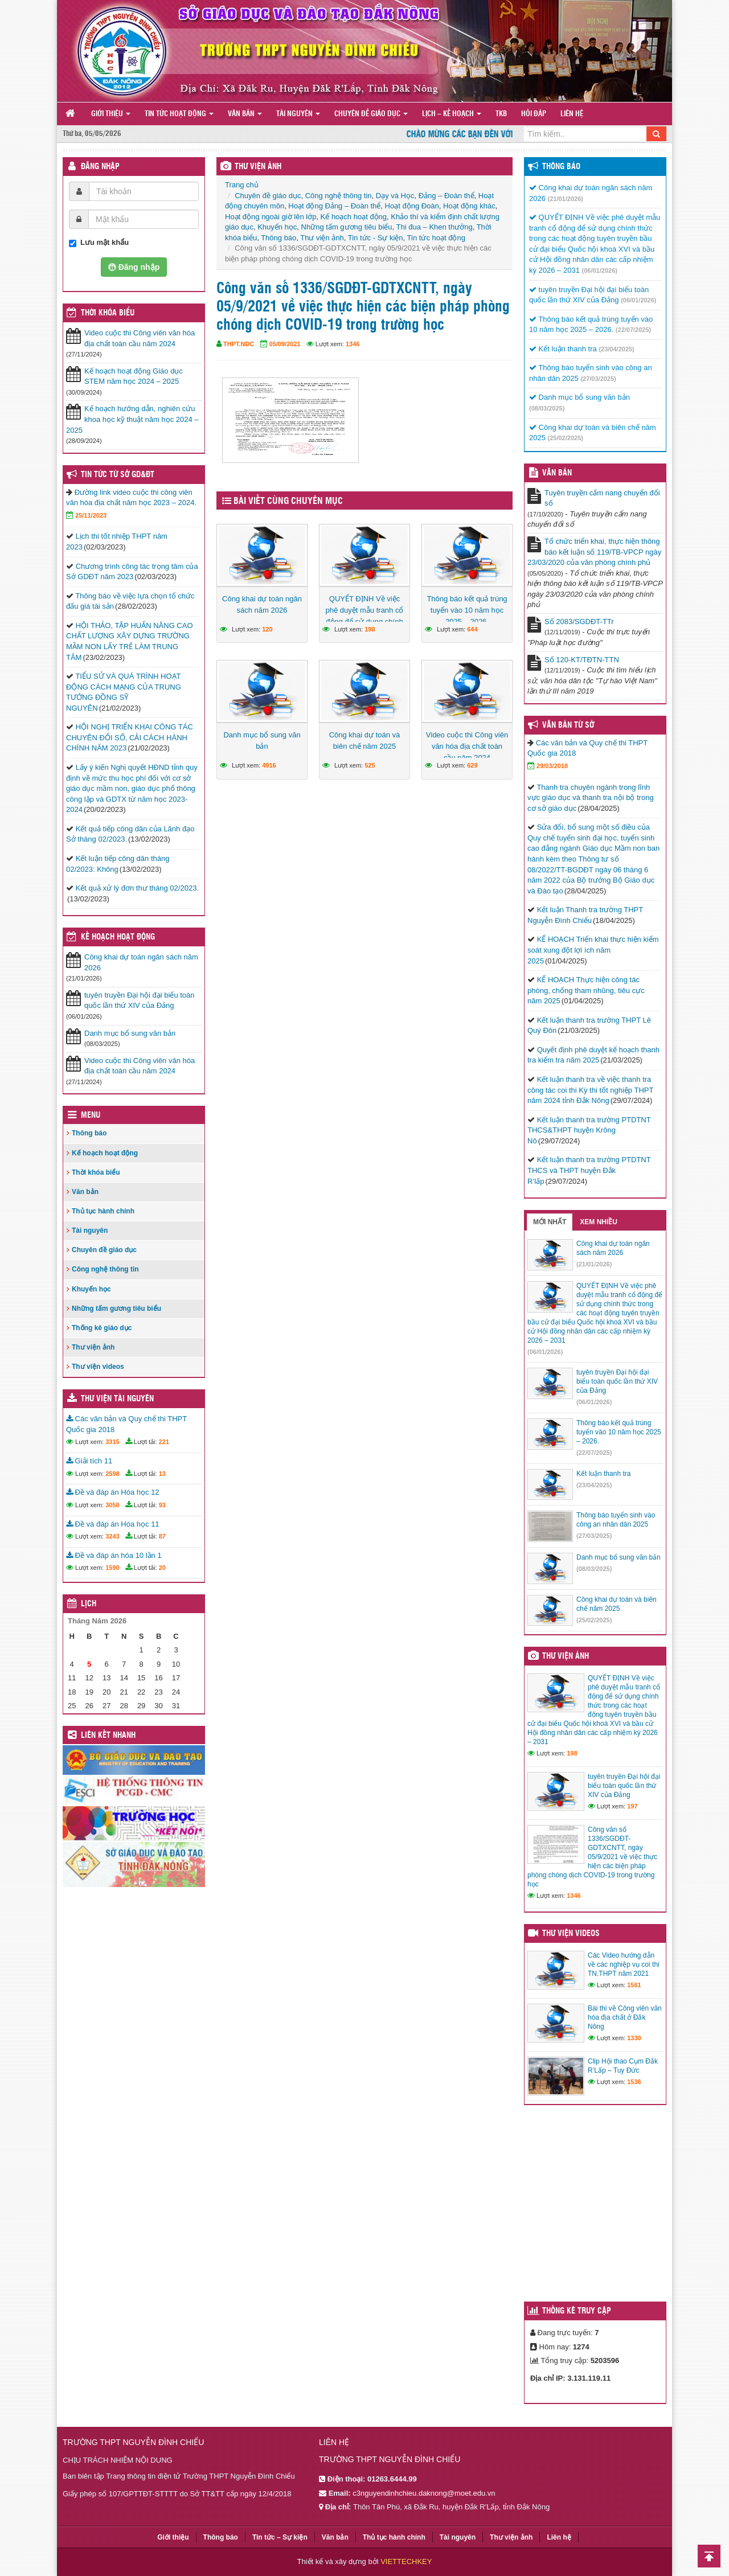 This screenshot has height=2576, width=729. I want to click on (21/01/2026), so click(565, 198).